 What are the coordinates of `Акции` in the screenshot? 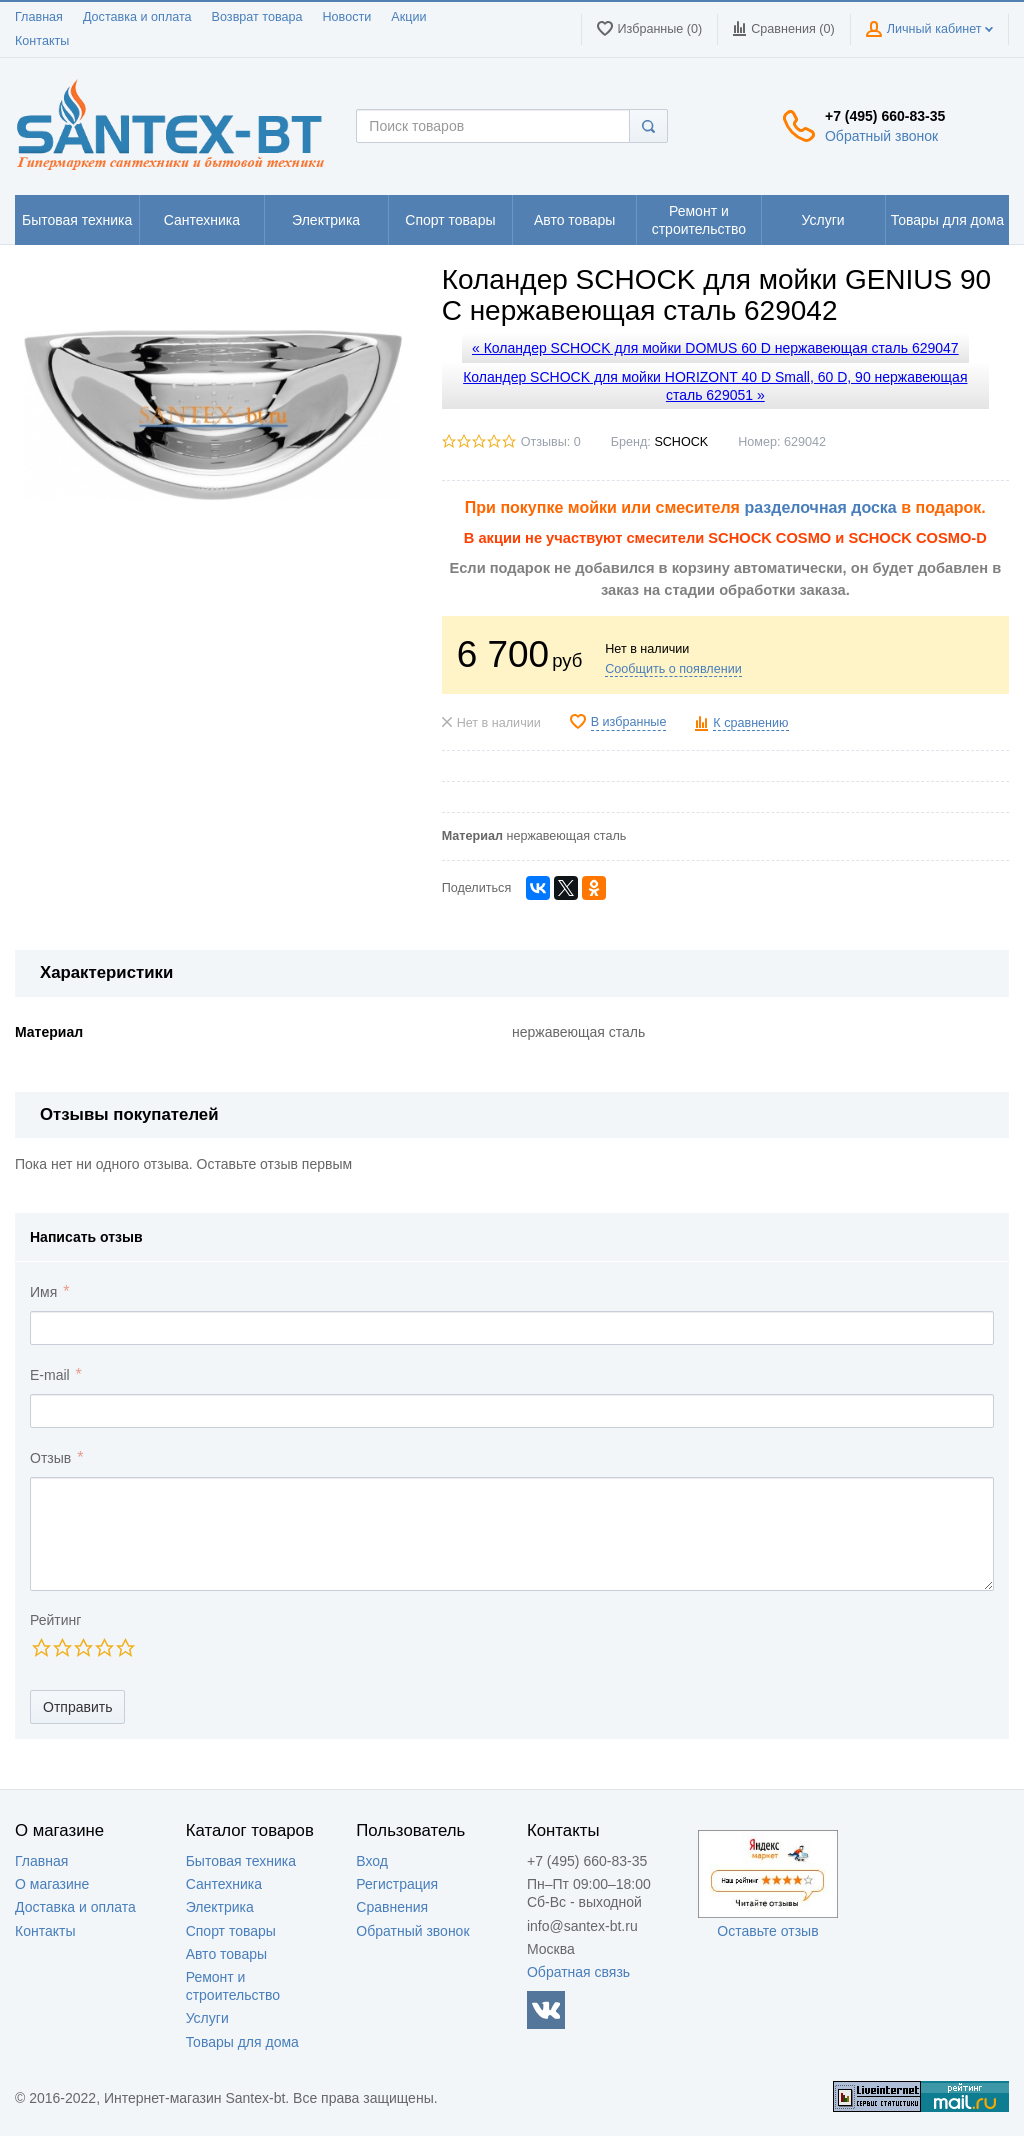 It's located at (408, 17).